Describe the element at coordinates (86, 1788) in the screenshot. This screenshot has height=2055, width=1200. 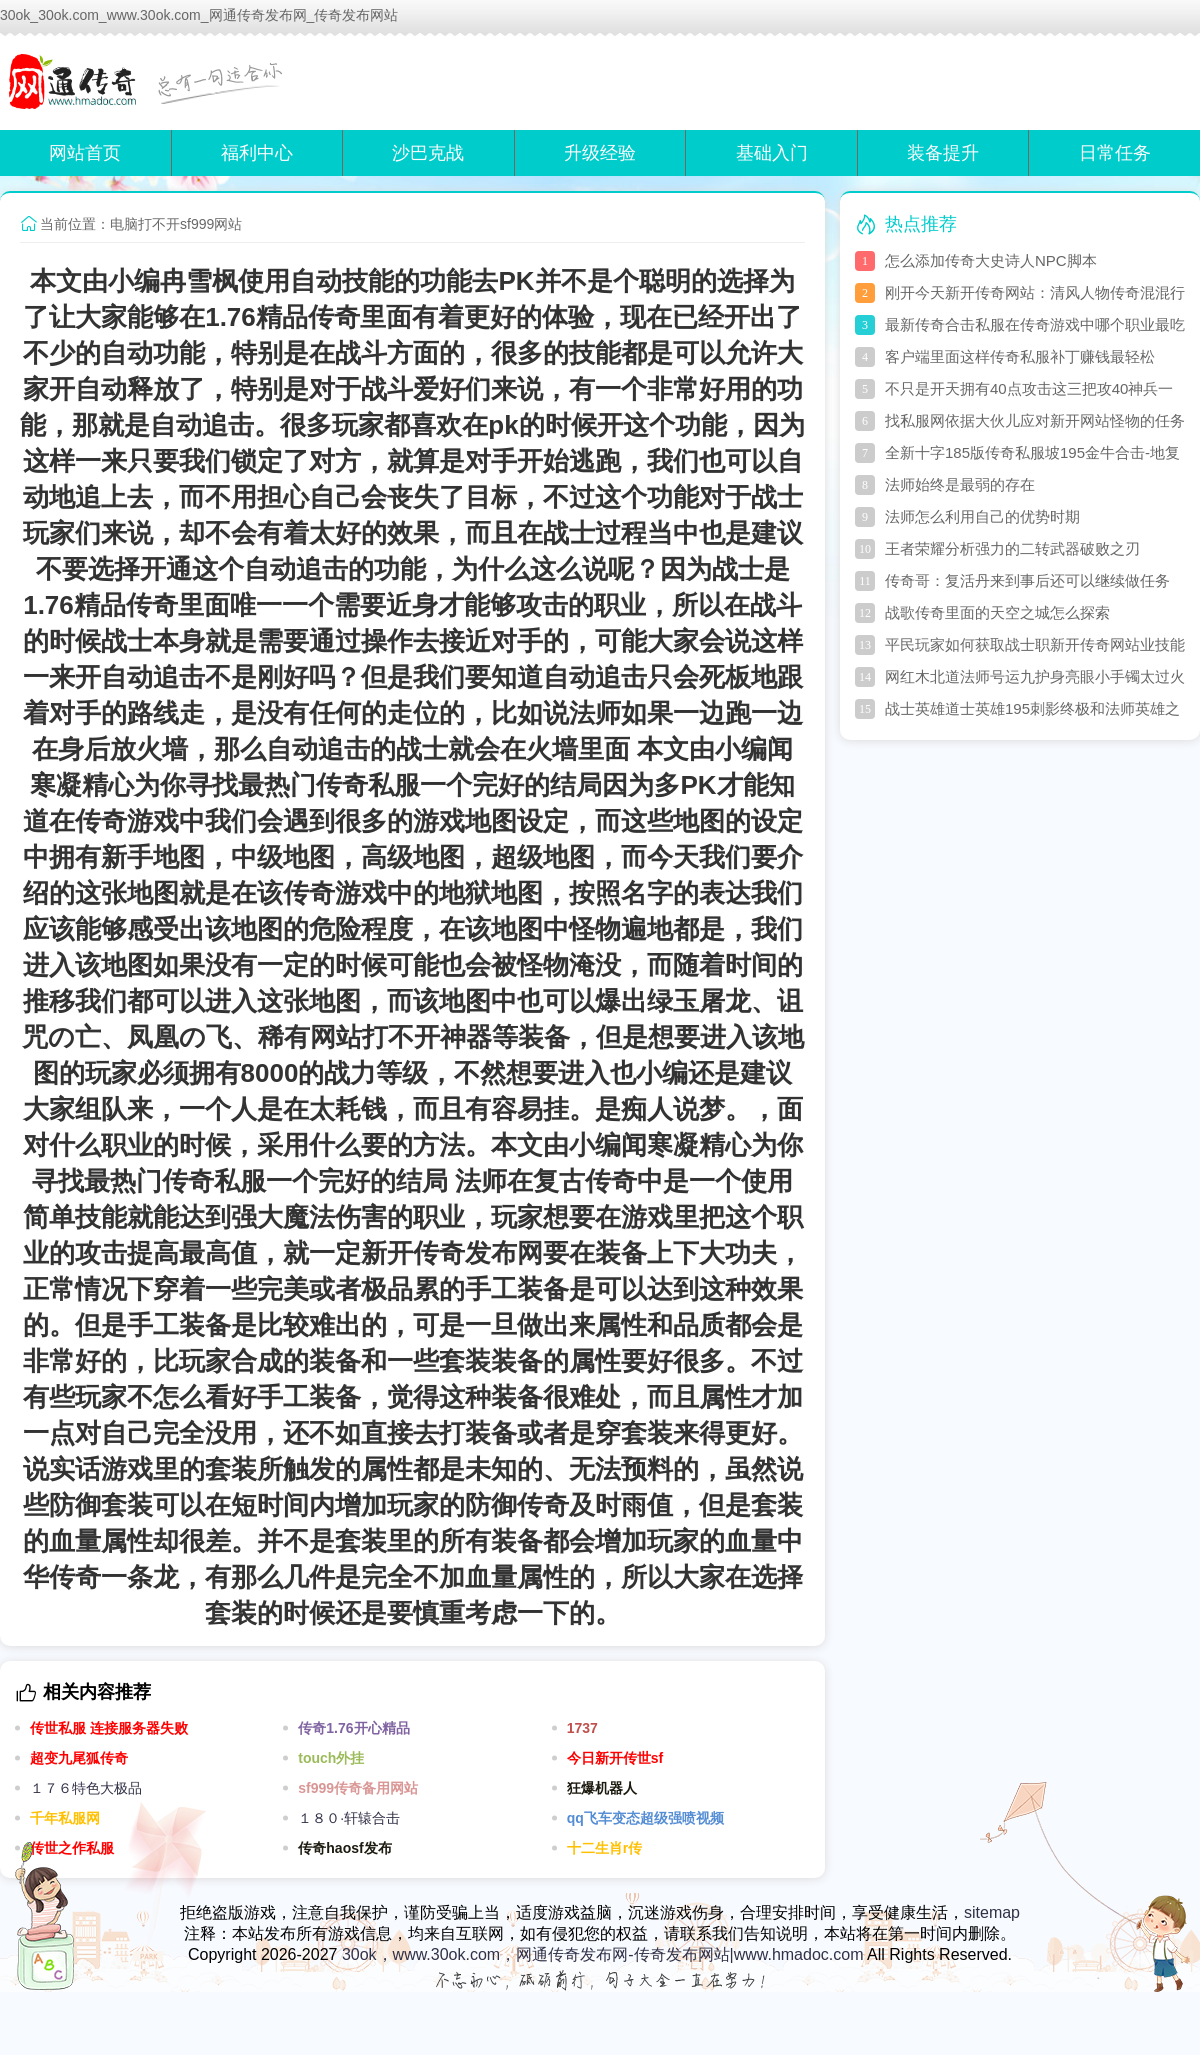
I see `１７６特色大极品` at that location.